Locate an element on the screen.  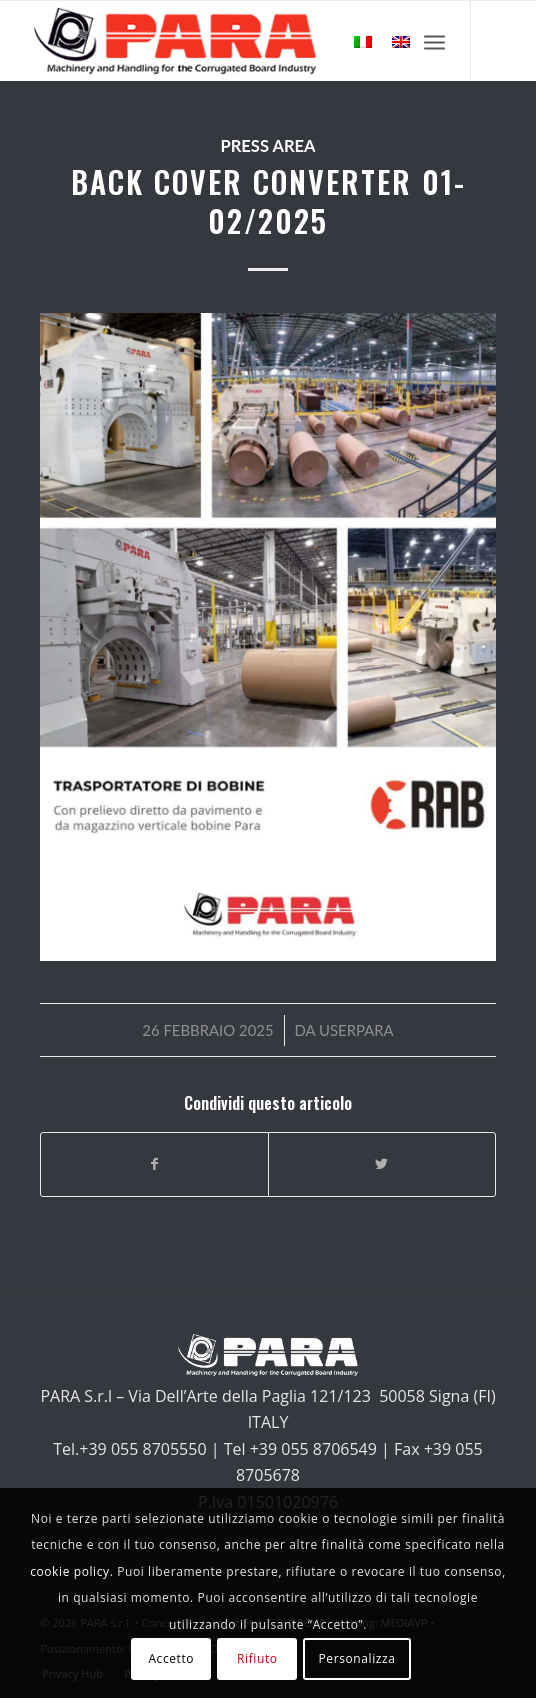
Personalizza is located at coordinates (356, 1658).